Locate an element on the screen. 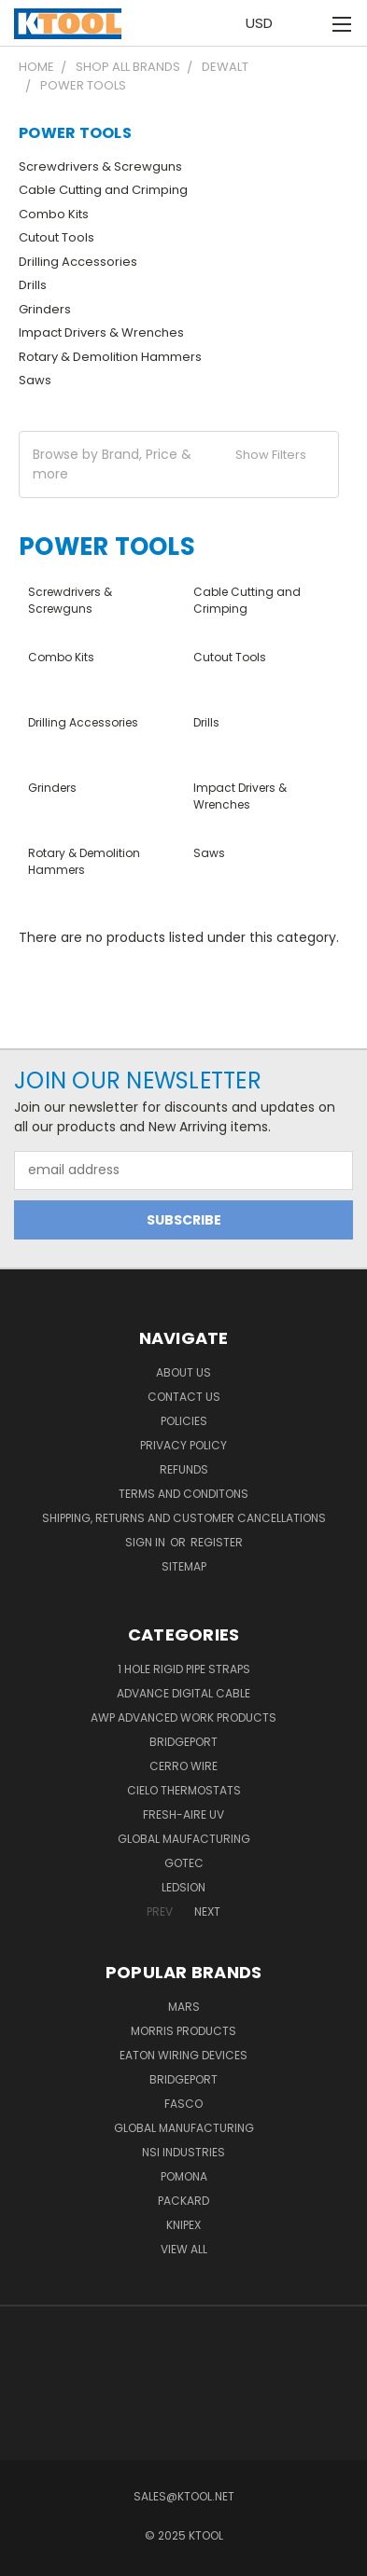 The width and height of the screenshot is (367, 2576). Eaton Wiring Devices is located at coordinates (183, 2055).